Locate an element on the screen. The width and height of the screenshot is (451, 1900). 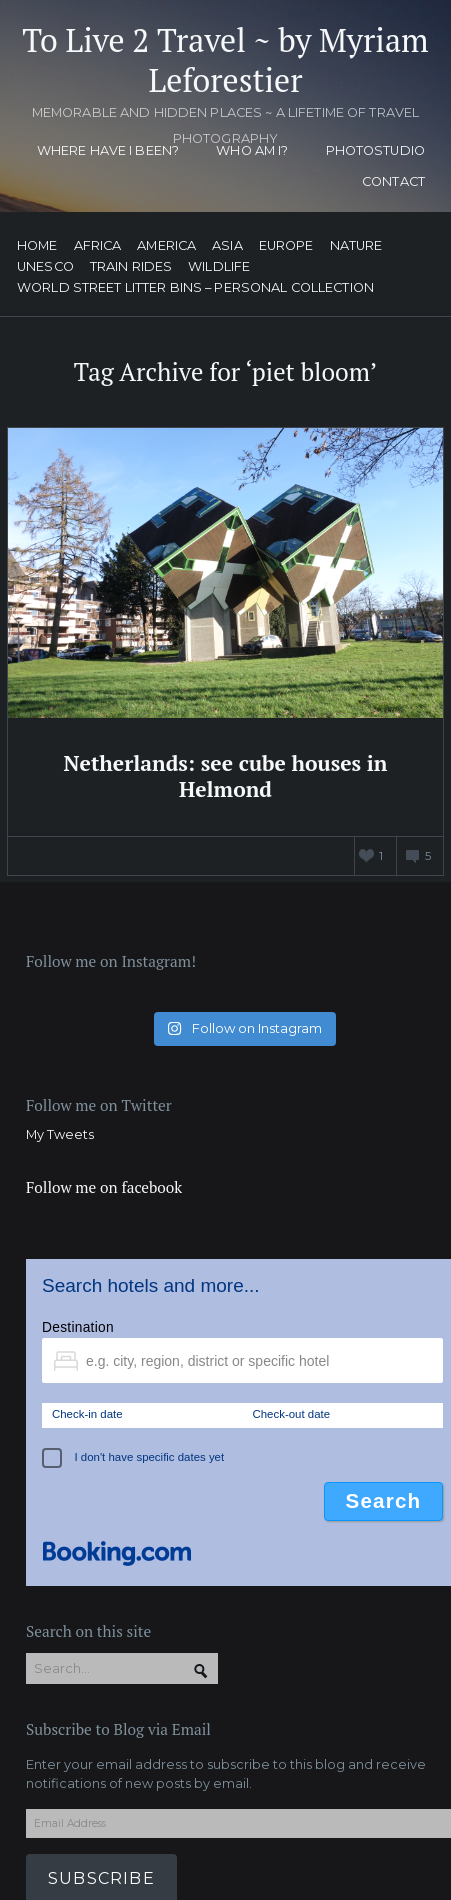
Nature is located at coordinates (356, 246).